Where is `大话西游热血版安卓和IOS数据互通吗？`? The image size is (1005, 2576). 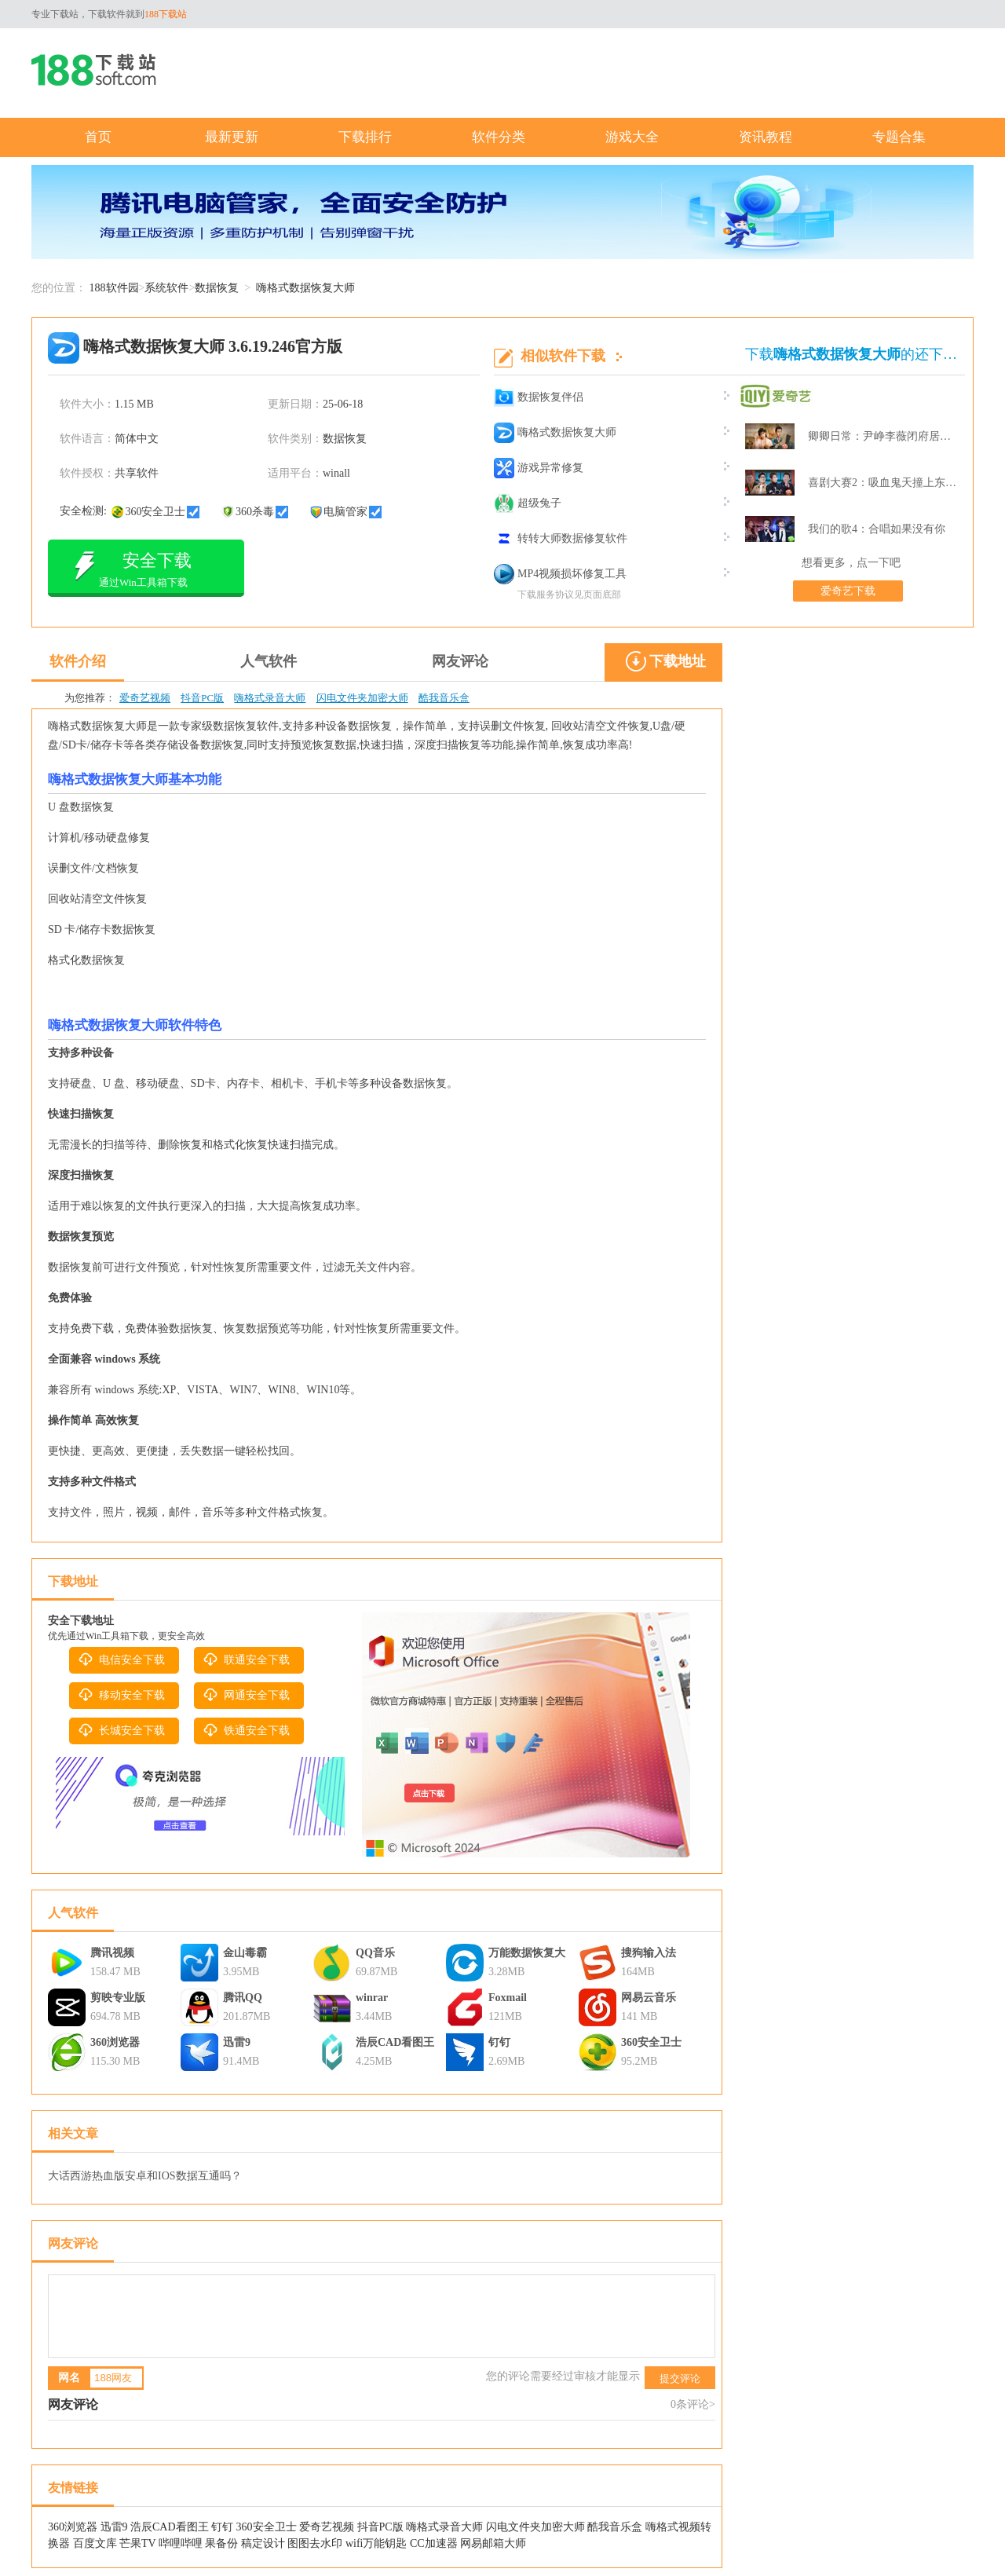 大话西游热血版安卓和IOS数据互通吗？ is located at coordinates (145, 2176).